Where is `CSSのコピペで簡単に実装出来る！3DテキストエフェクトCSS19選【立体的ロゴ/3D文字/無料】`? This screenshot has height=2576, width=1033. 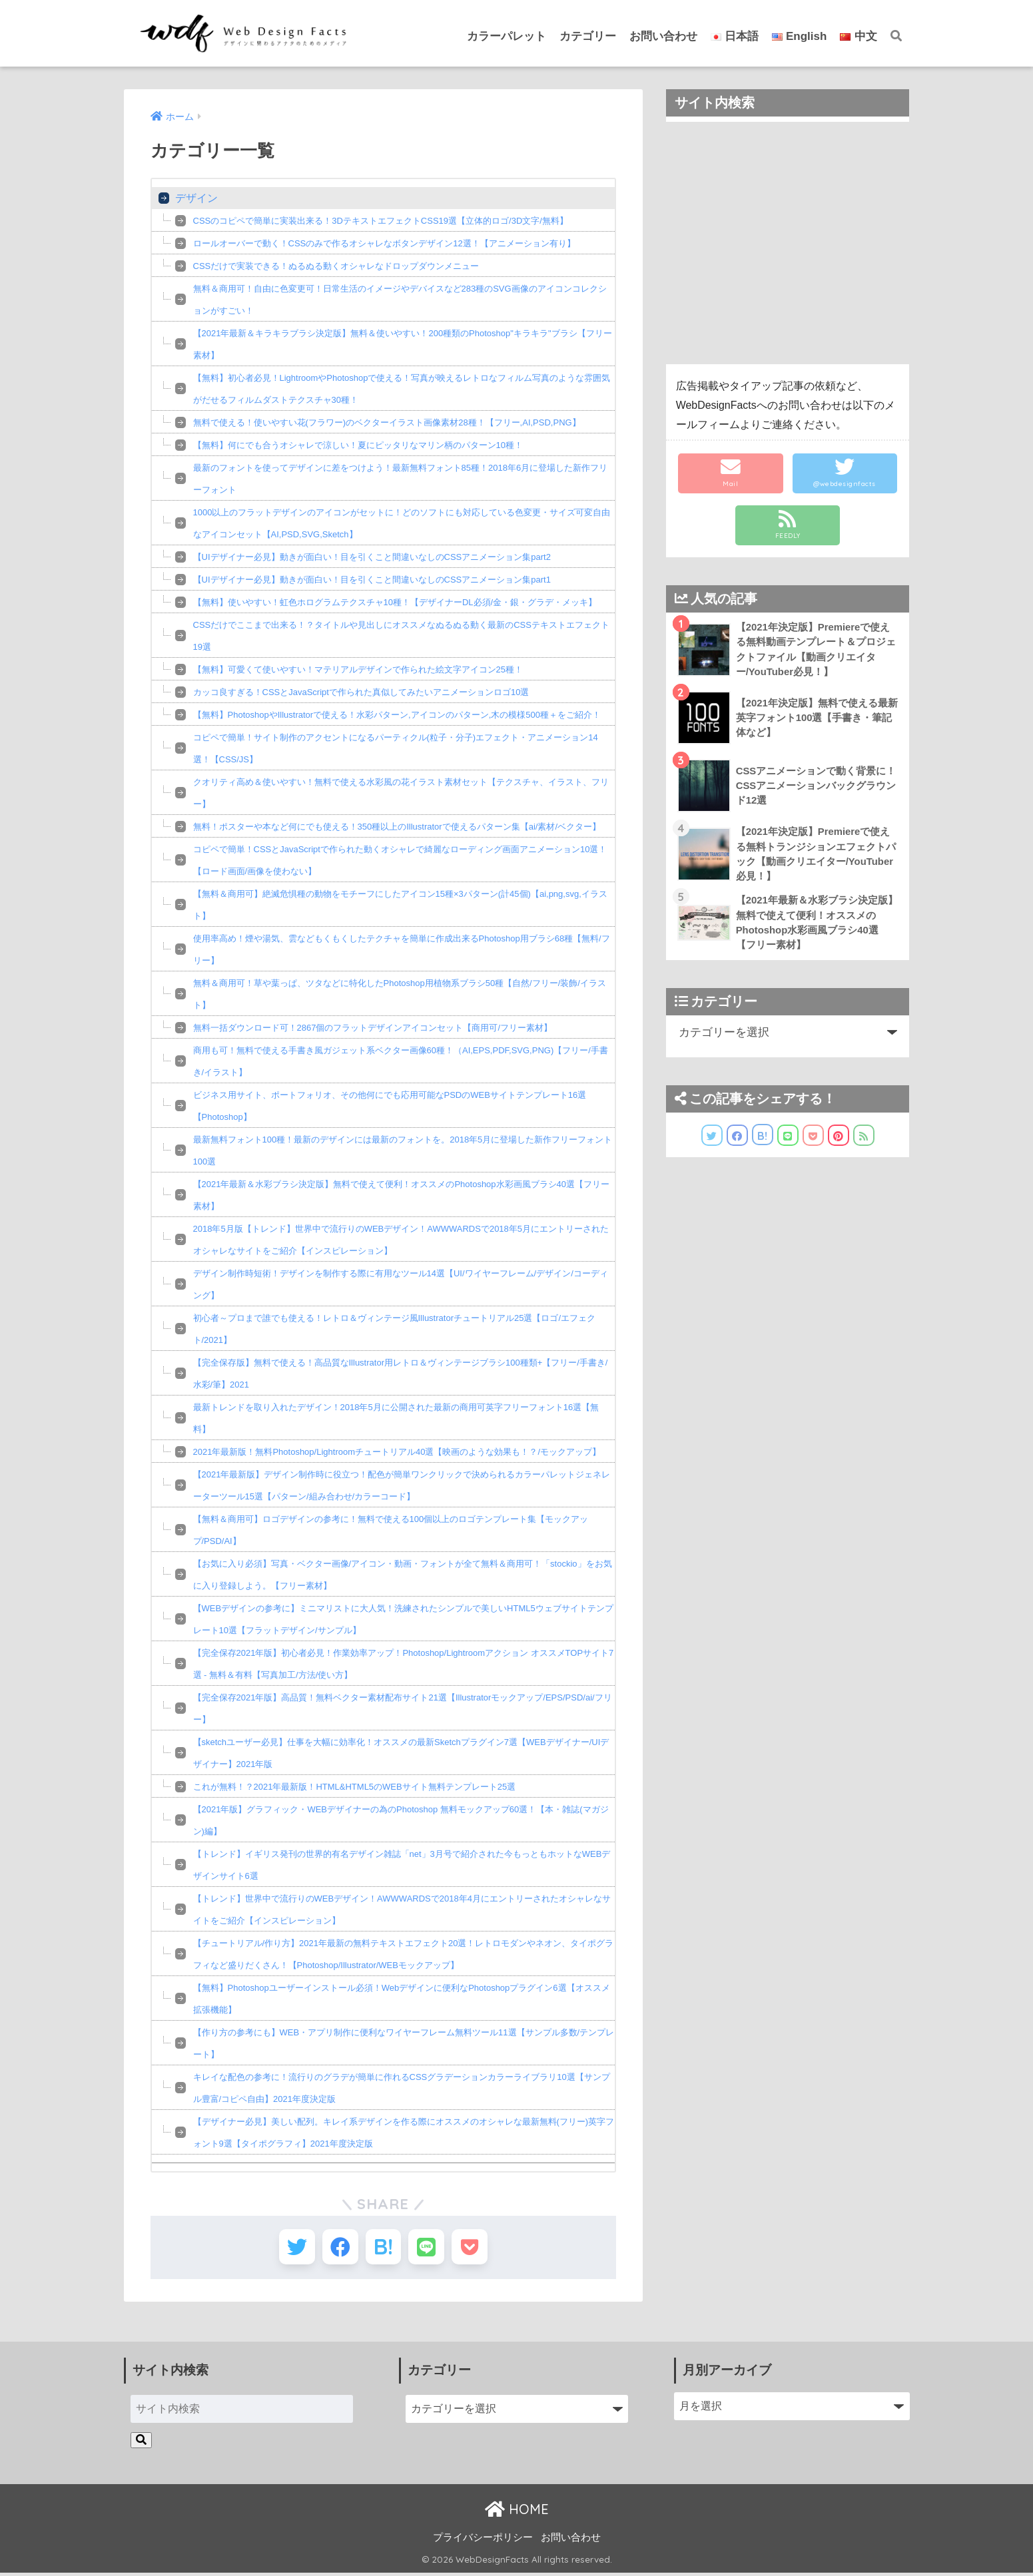
CSSのコピペで簡単に実装出来る！3DテキストエフェクトCSS19選【立体的ロゴ/3D文字/無料】 is located at coordinates (380, 221).